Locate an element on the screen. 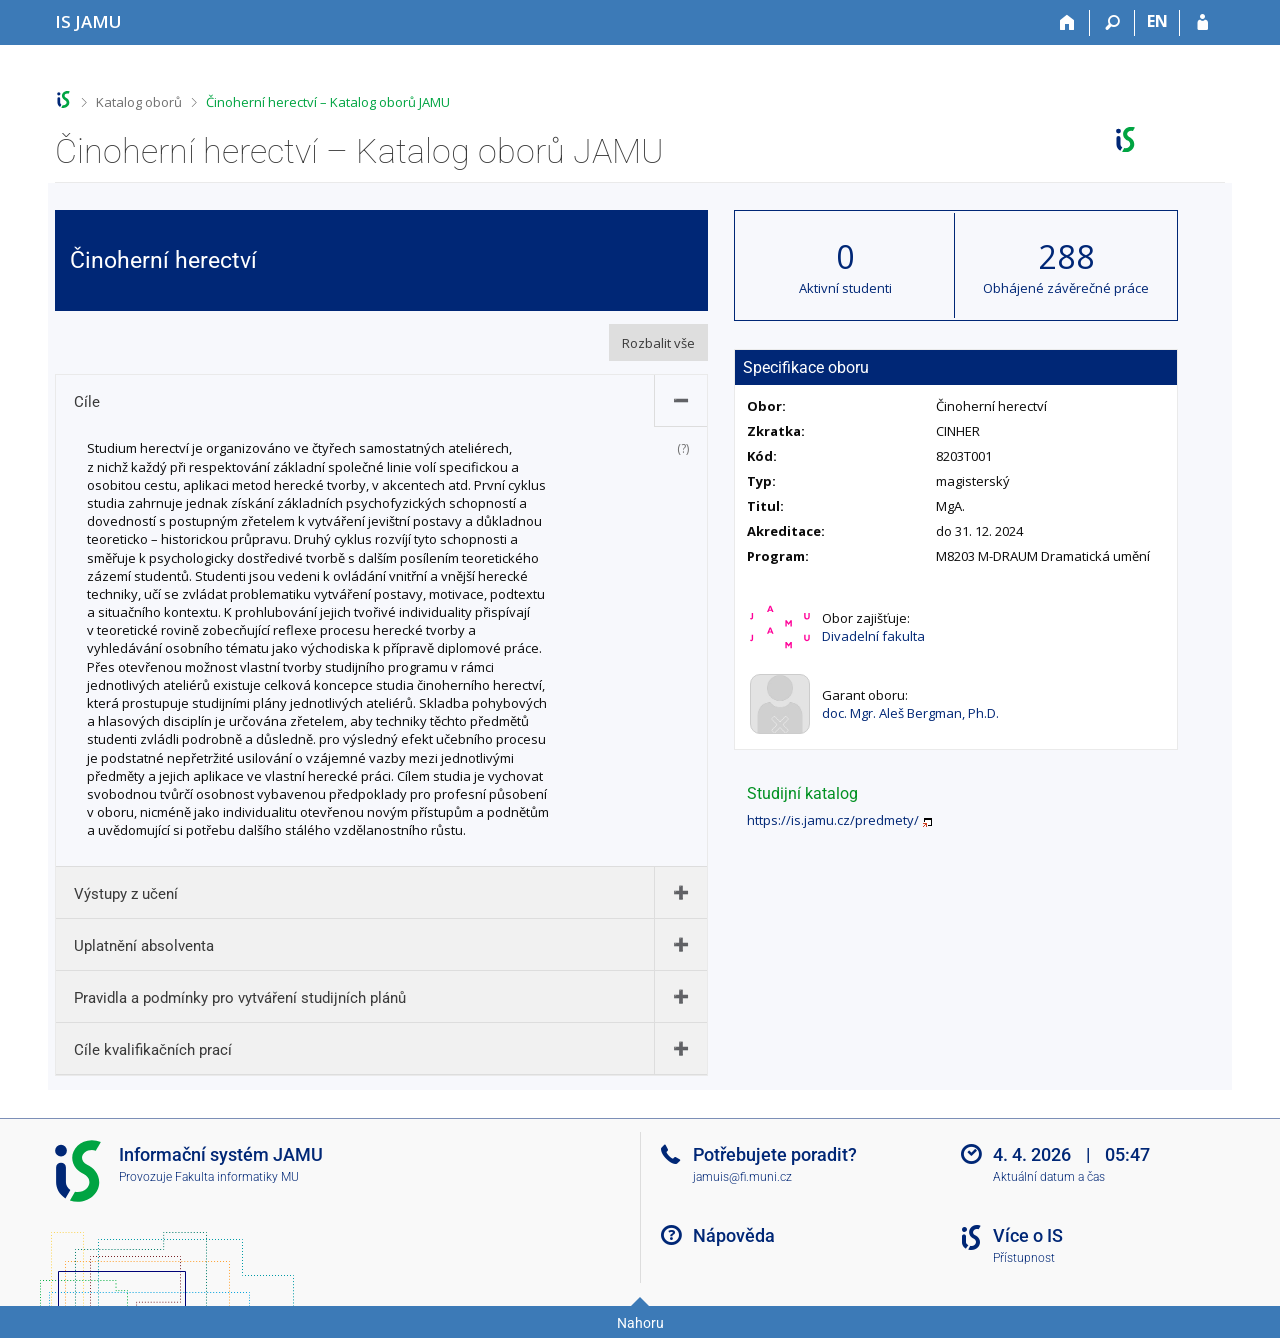 This screenshot has height=1338, width=1280. Obhájené závěrečné práce is located at coordinates (1066, 288).